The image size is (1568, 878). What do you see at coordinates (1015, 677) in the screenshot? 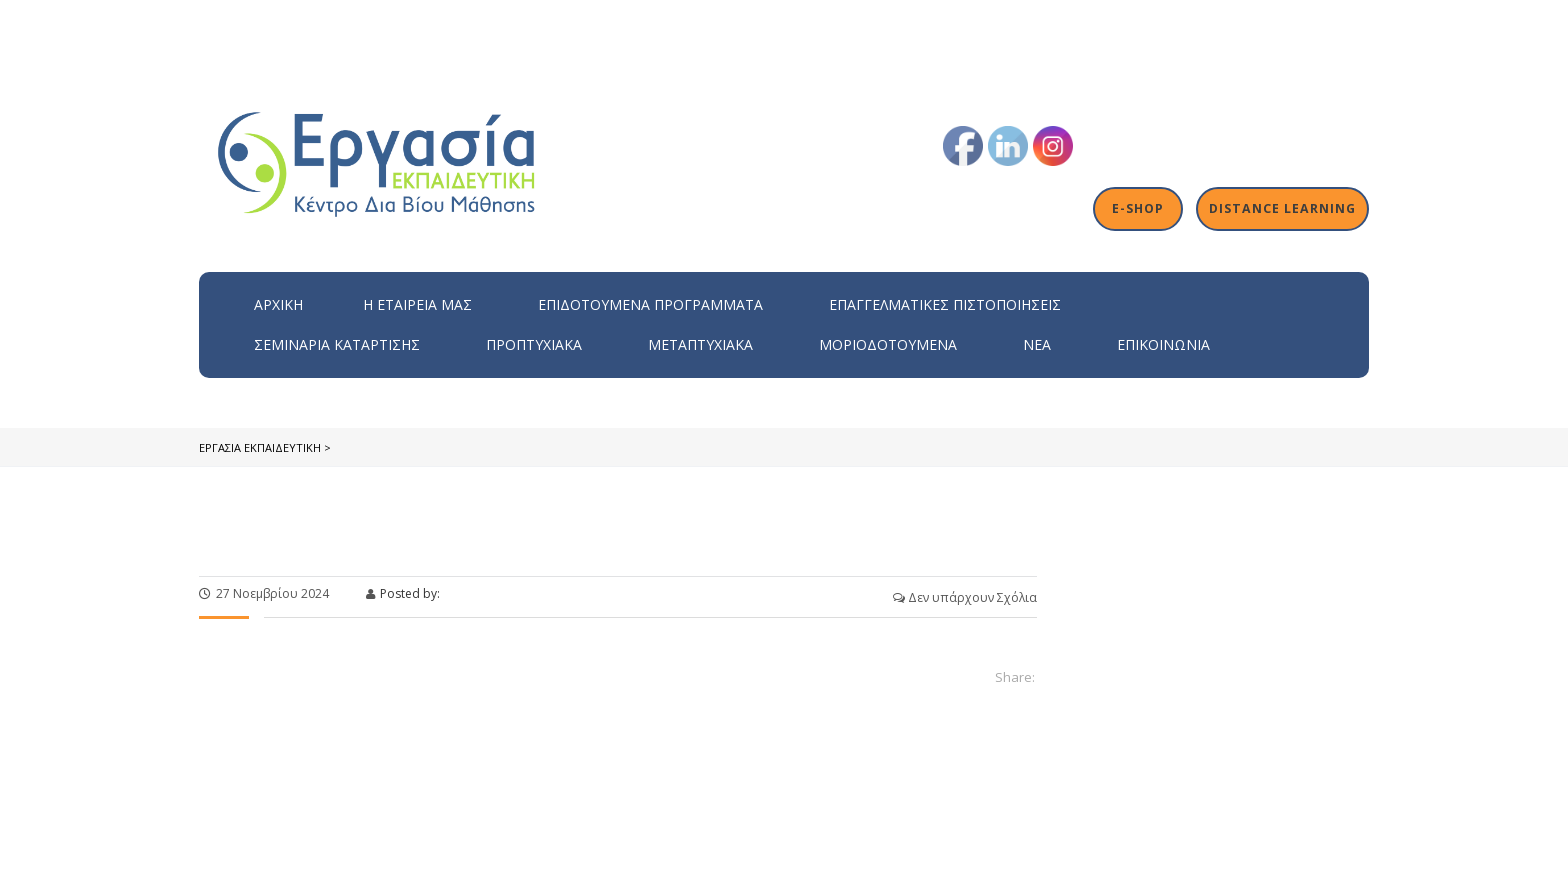
I see `Share:` at bounding box center [1015, 677].